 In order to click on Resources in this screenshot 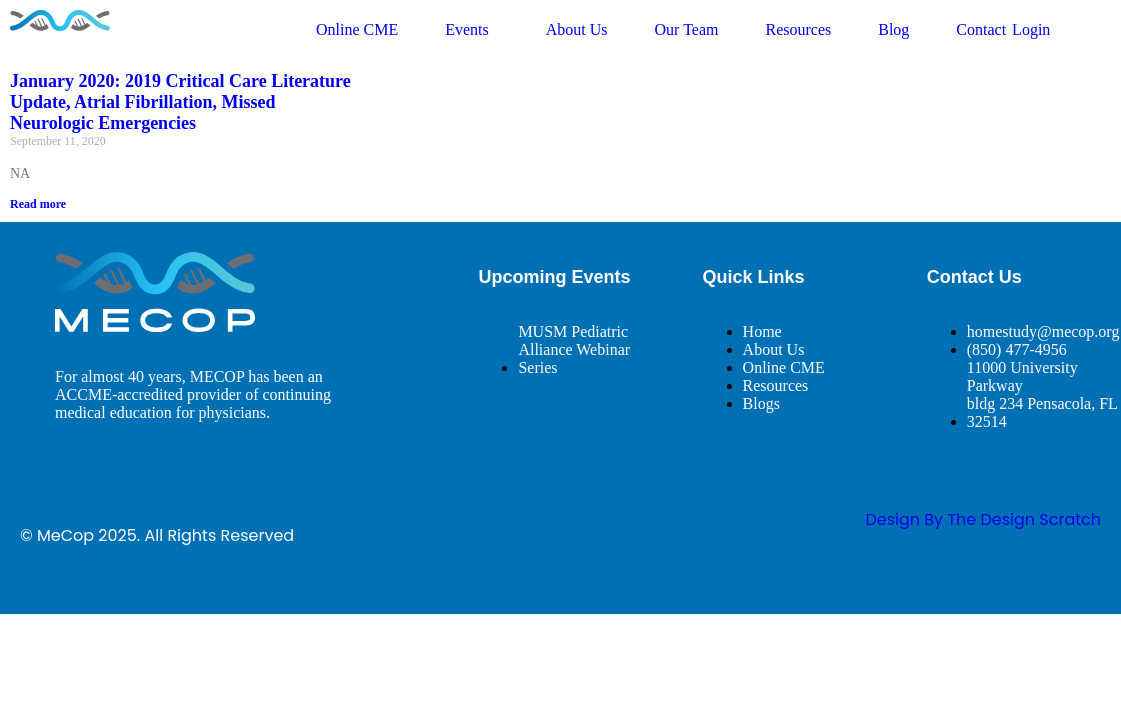, I will do `click(798, 29)`.